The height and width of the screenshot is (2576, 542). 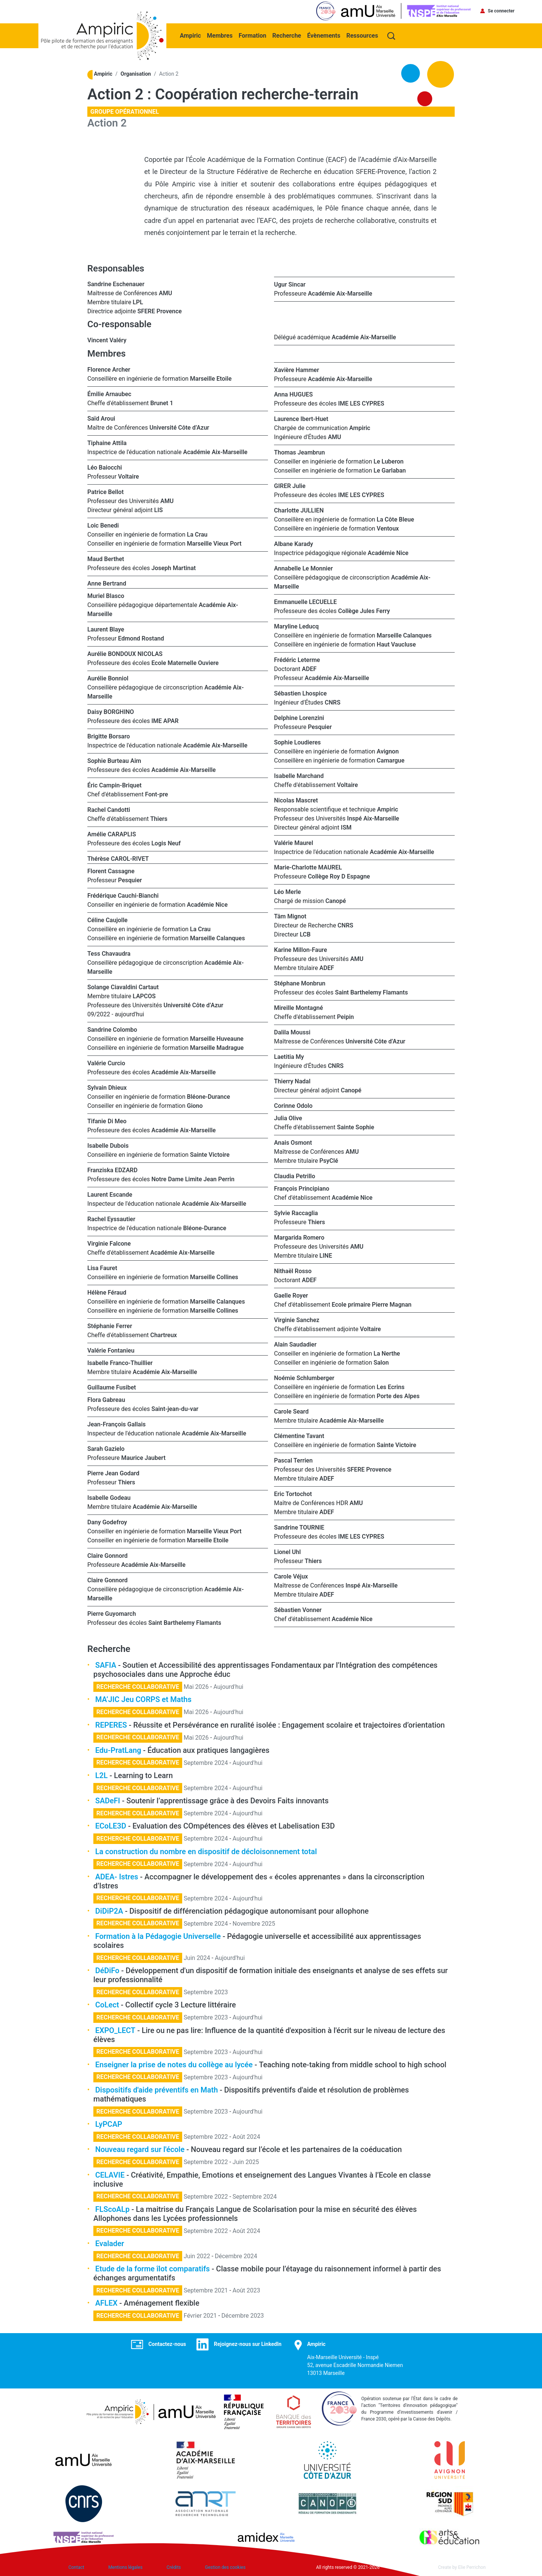 I want to click on Académie Aix-Marseille, so click(x=340, y=292).